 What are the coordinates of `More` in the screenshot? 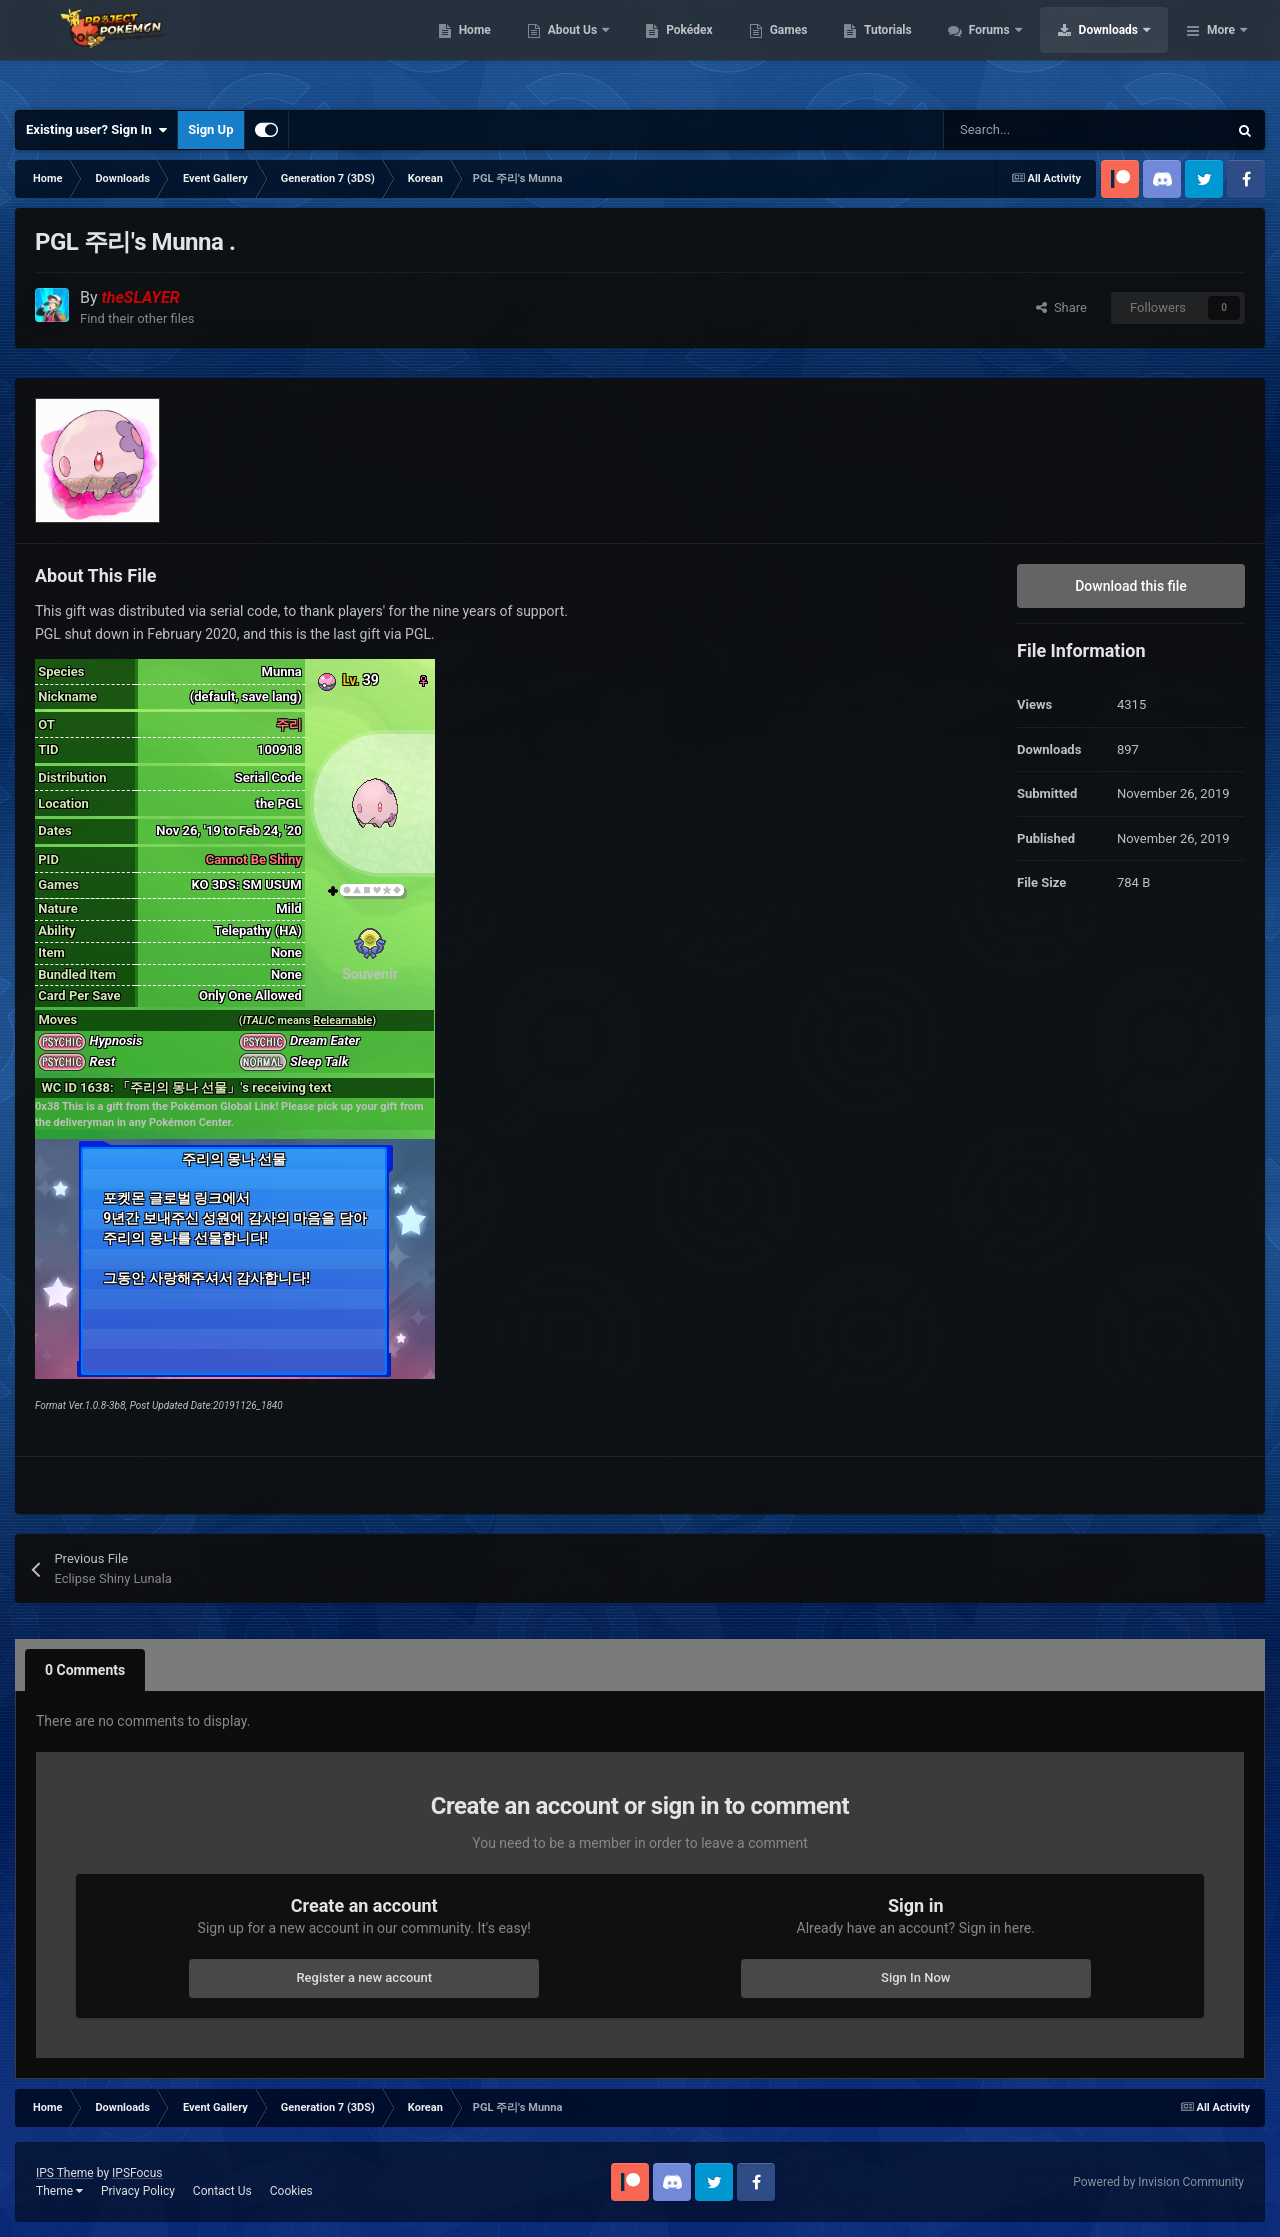 It's located at (1221, 50).